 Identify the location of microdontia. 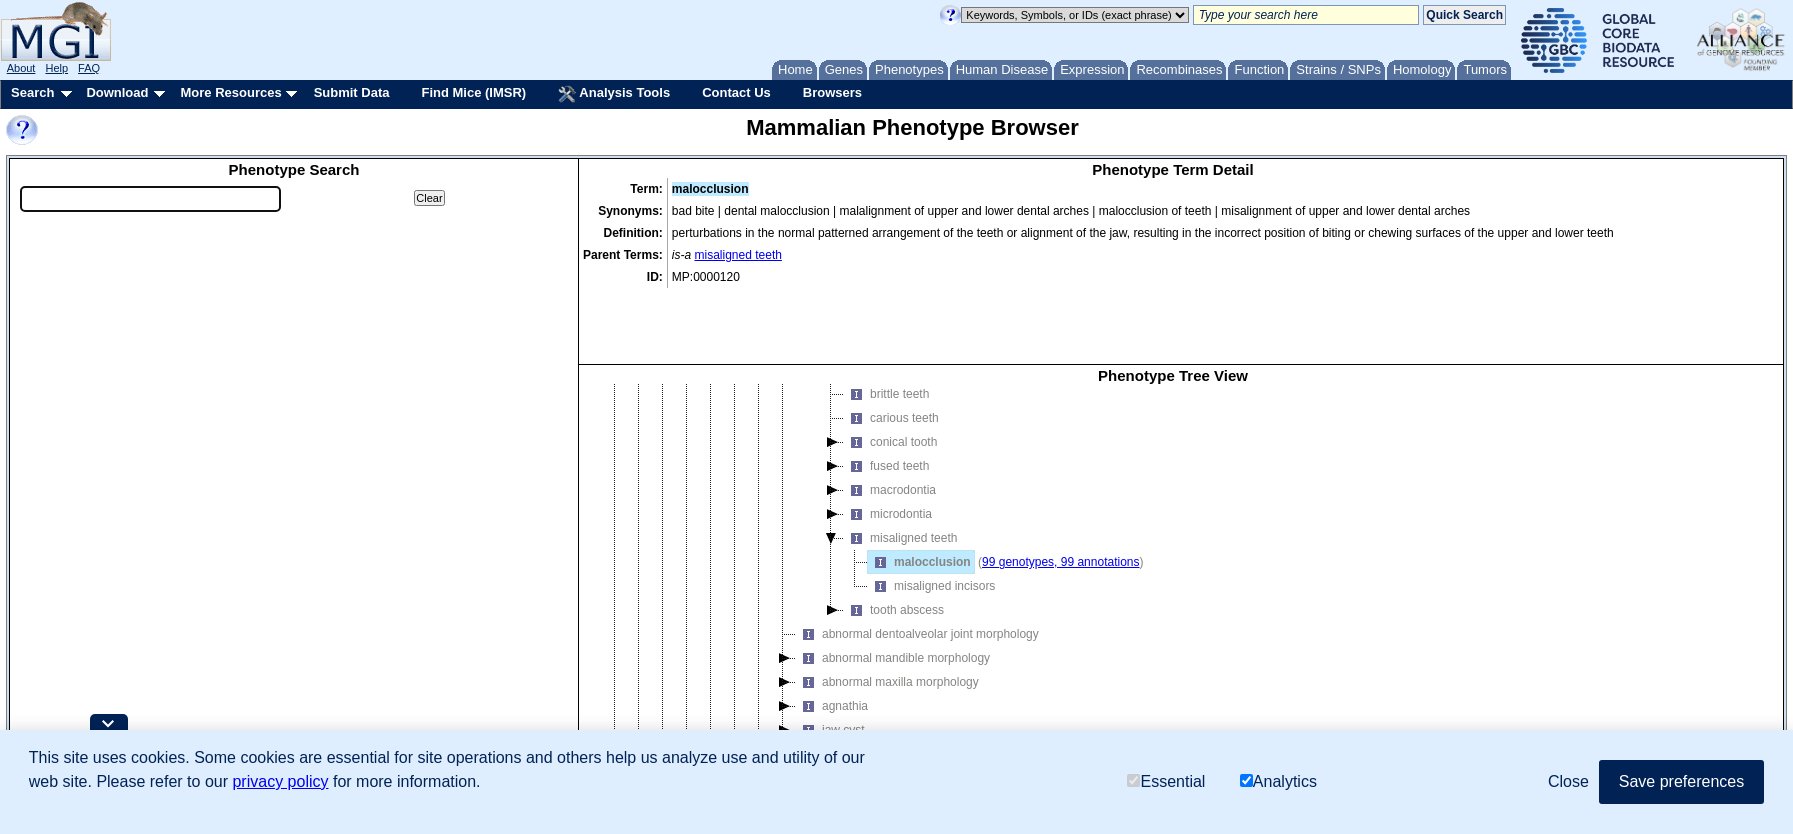
(888, 457).